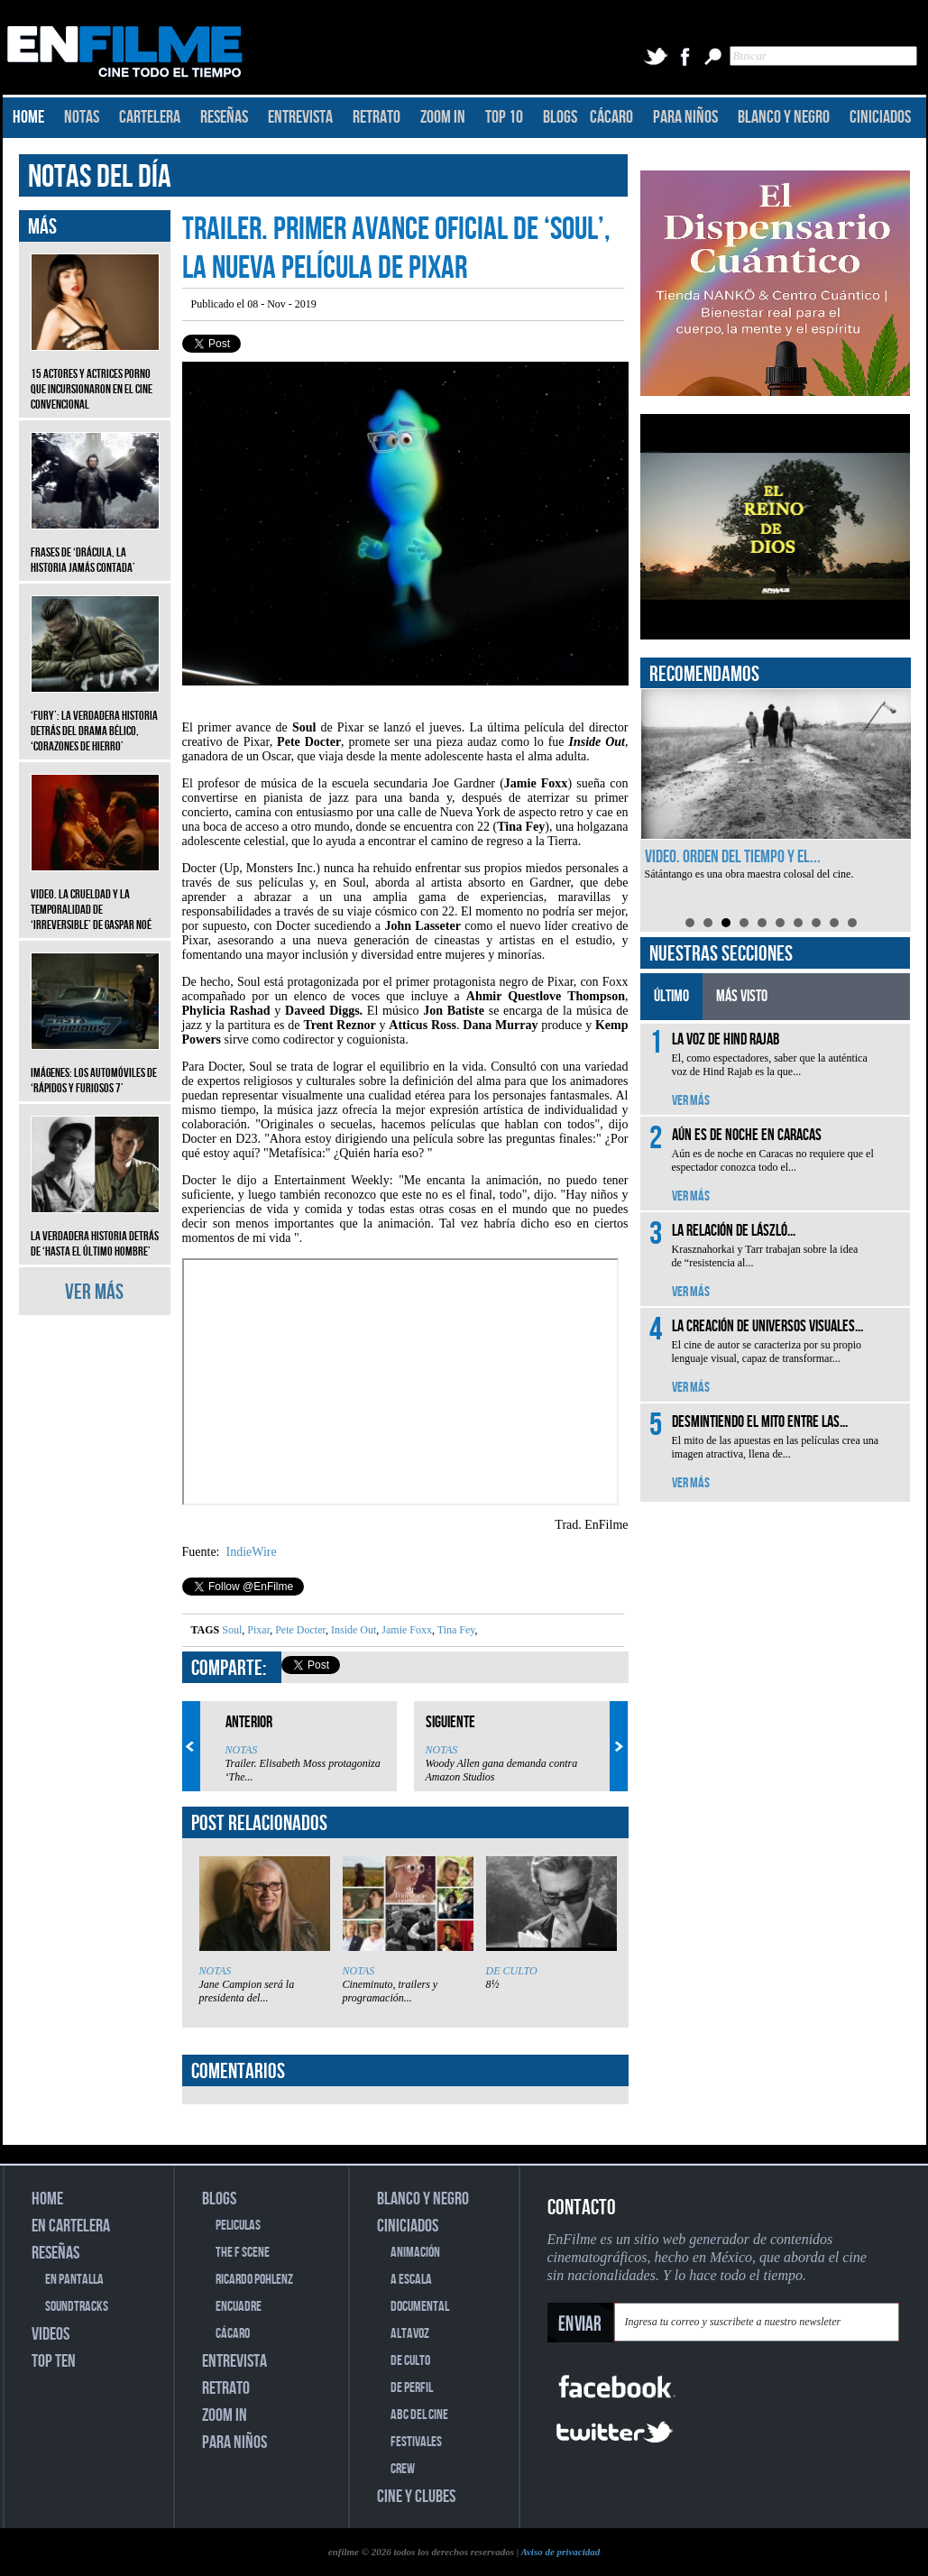 Image resolution: width=928 pixels, height=2576 pixels. What do you see at coordinates (560, 2551) in the screenshot?
I see `Aviso de privacidad` at bounding box center [560, 2551].